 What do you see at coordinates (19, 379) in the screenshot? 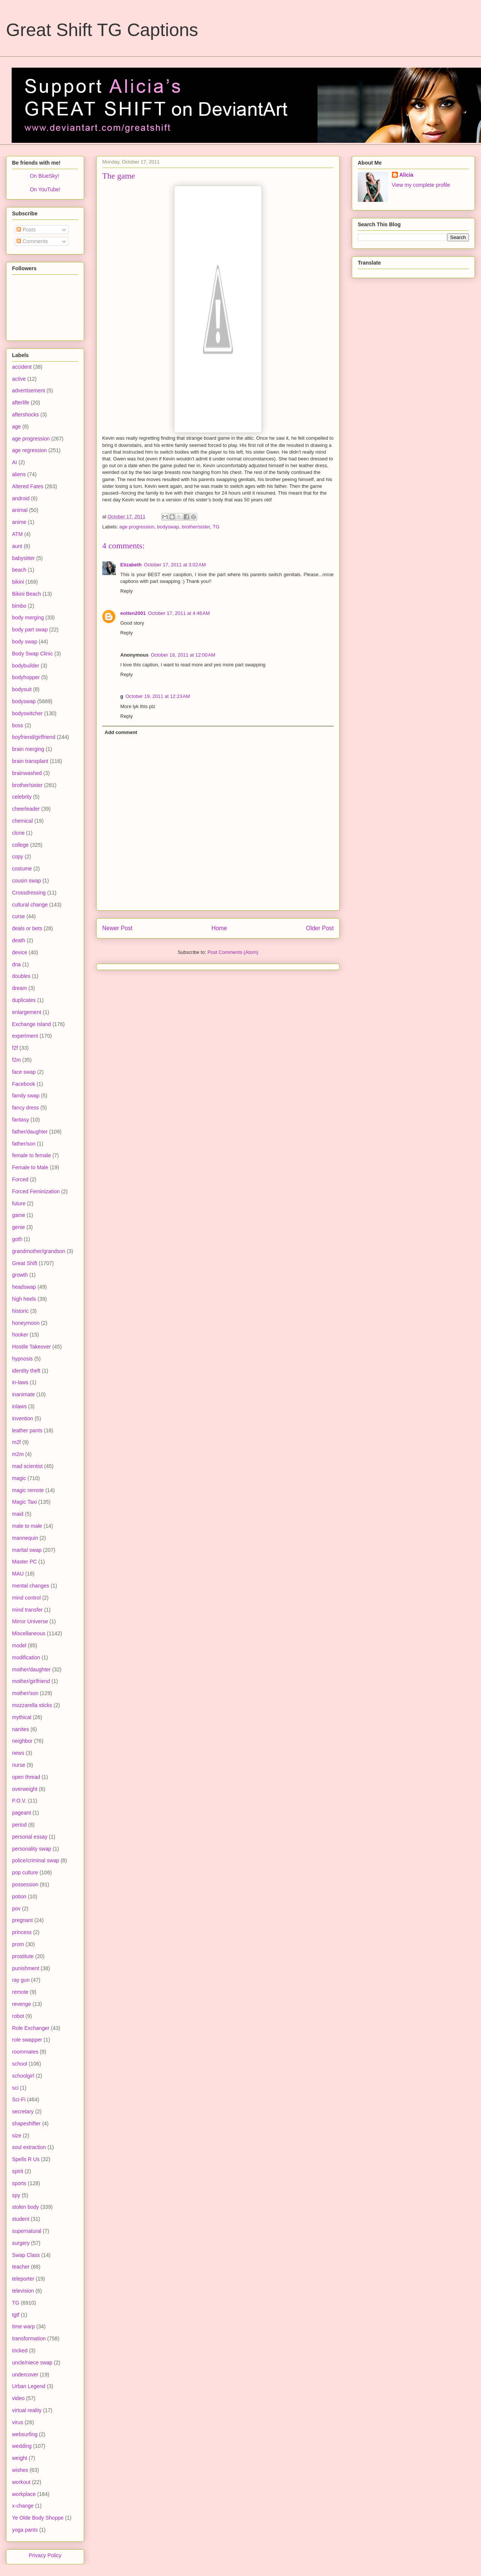
I see `active` at bounding box center [19, 379].